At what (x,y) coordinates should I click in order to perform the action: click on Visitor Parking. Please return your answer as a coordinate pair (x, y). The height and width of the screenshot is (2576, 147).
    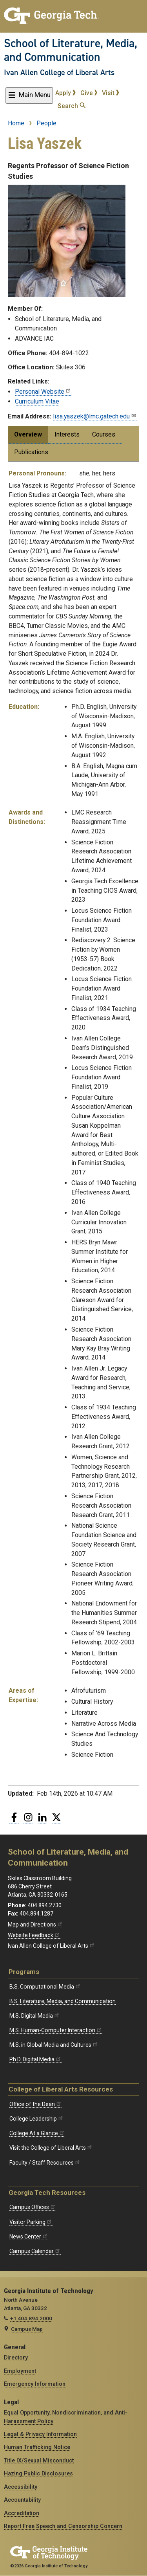
    Looking at the image, I should click on (31, 2222).